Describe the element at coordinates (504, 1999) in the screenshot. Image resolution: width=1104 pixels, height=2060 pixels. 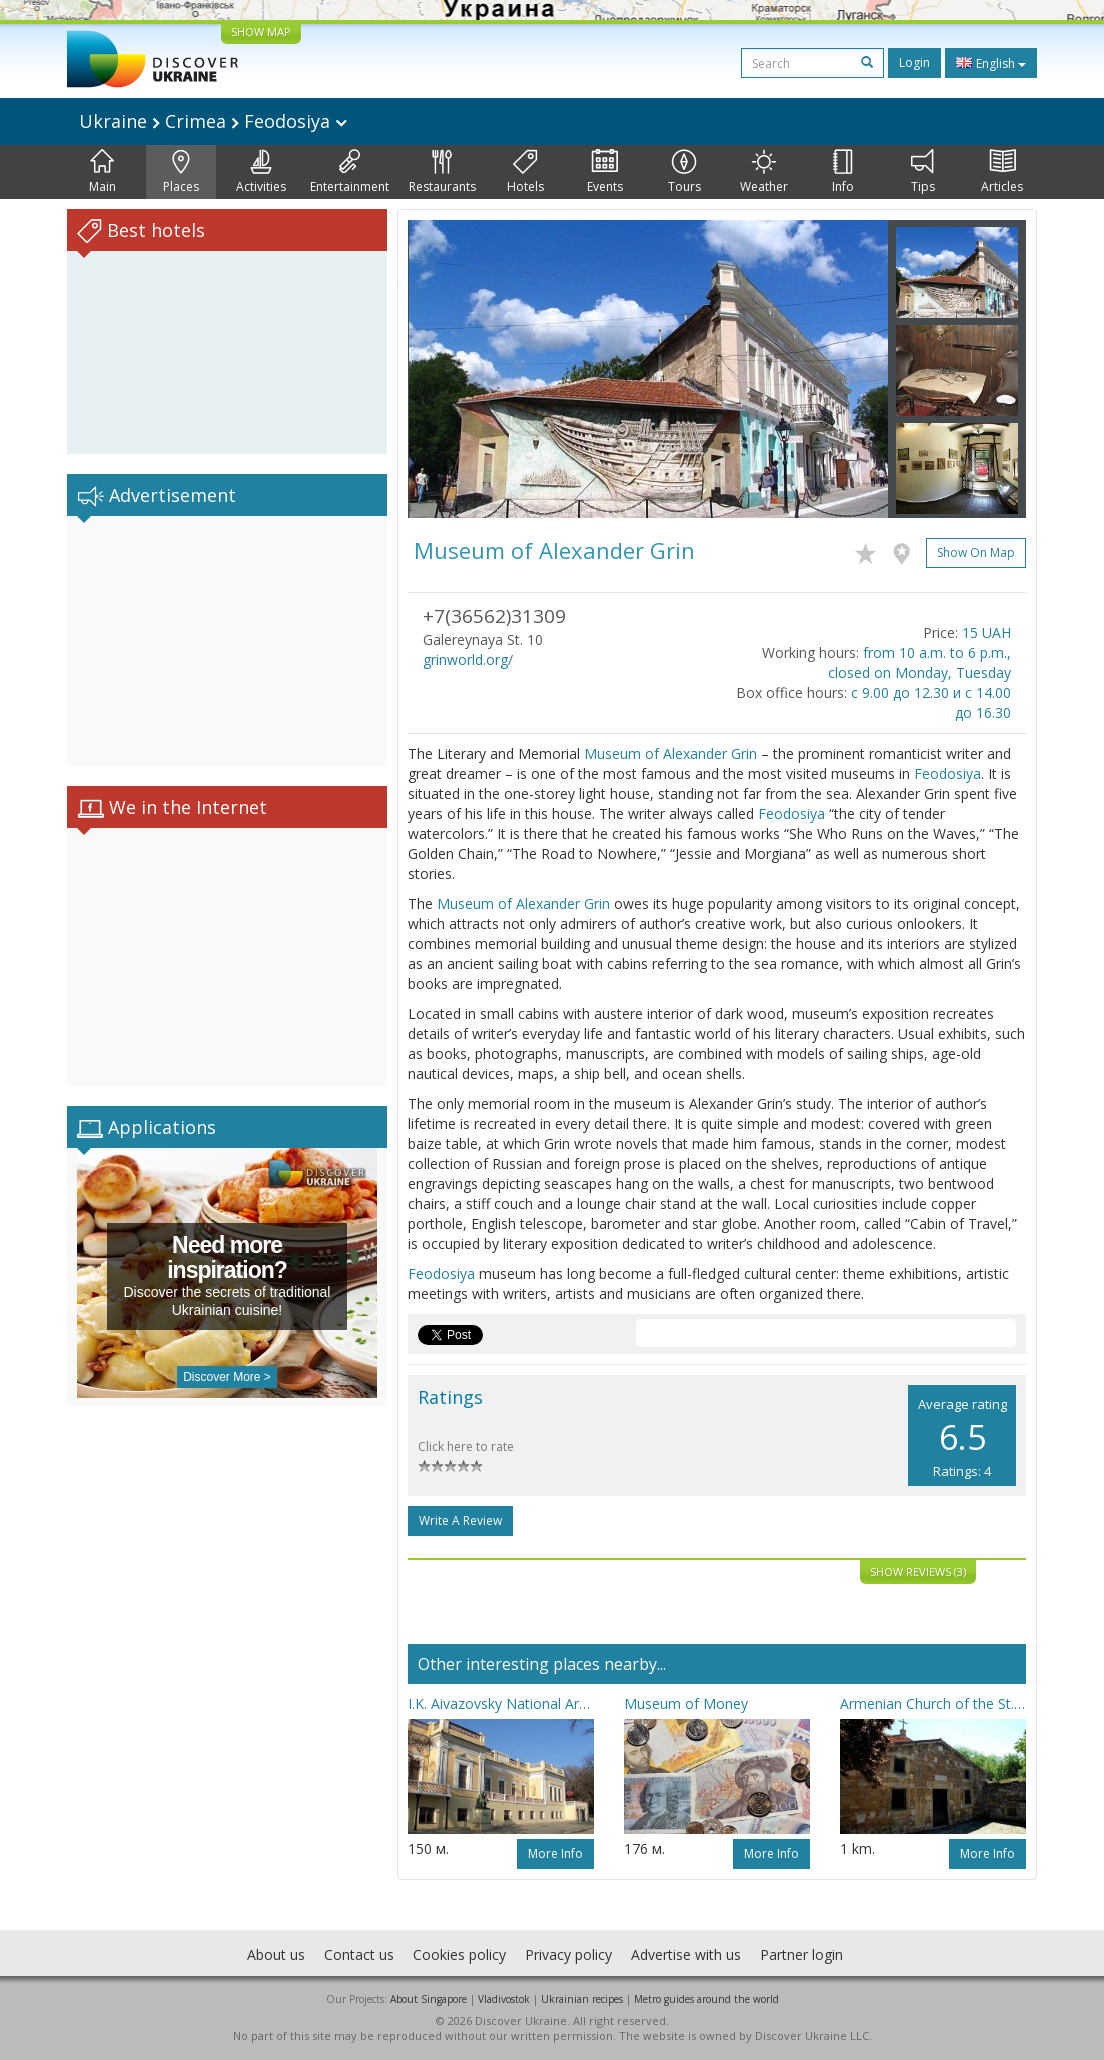
I see `Vladivostok` at that location.